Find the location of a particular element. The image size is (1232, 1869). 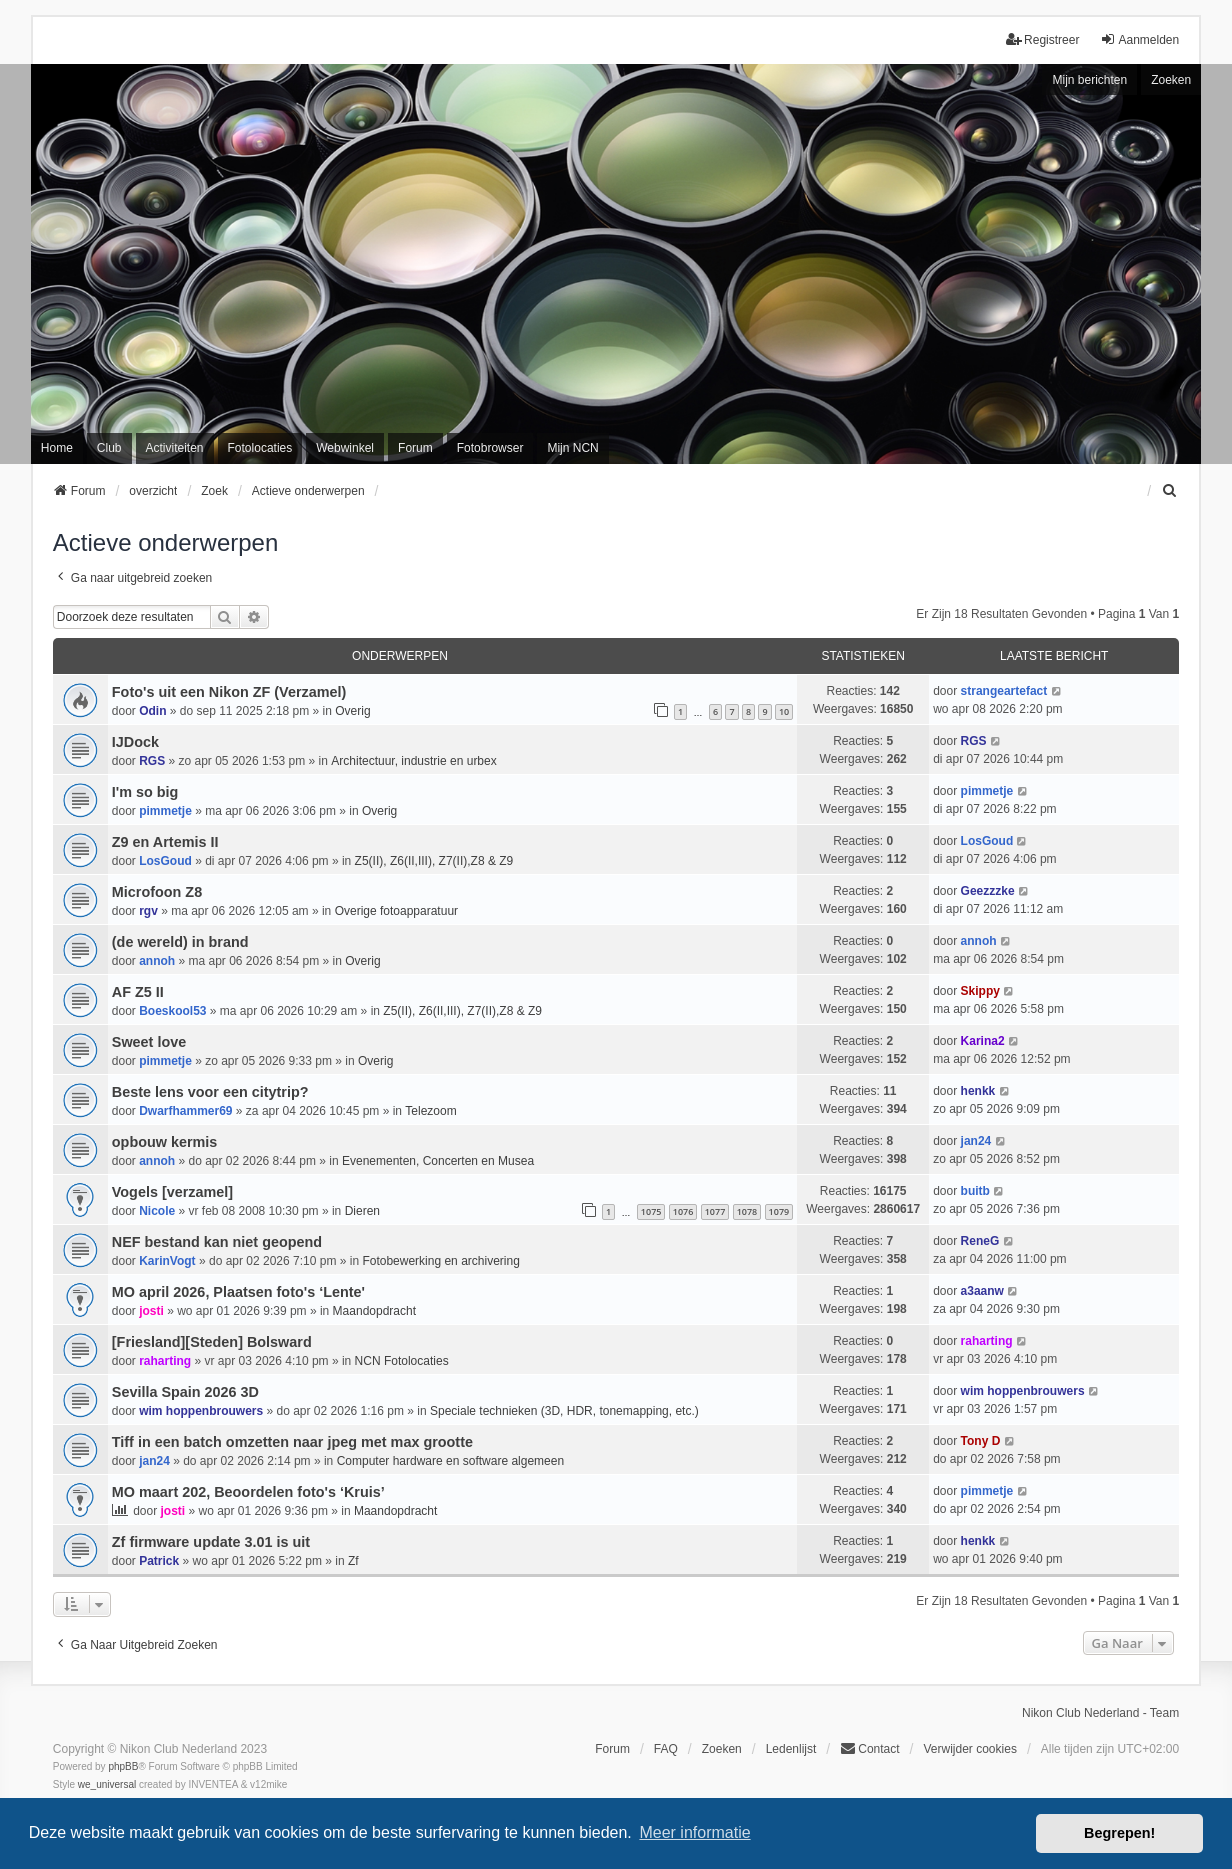

Geezzzke is located at coordinates (988, 891).